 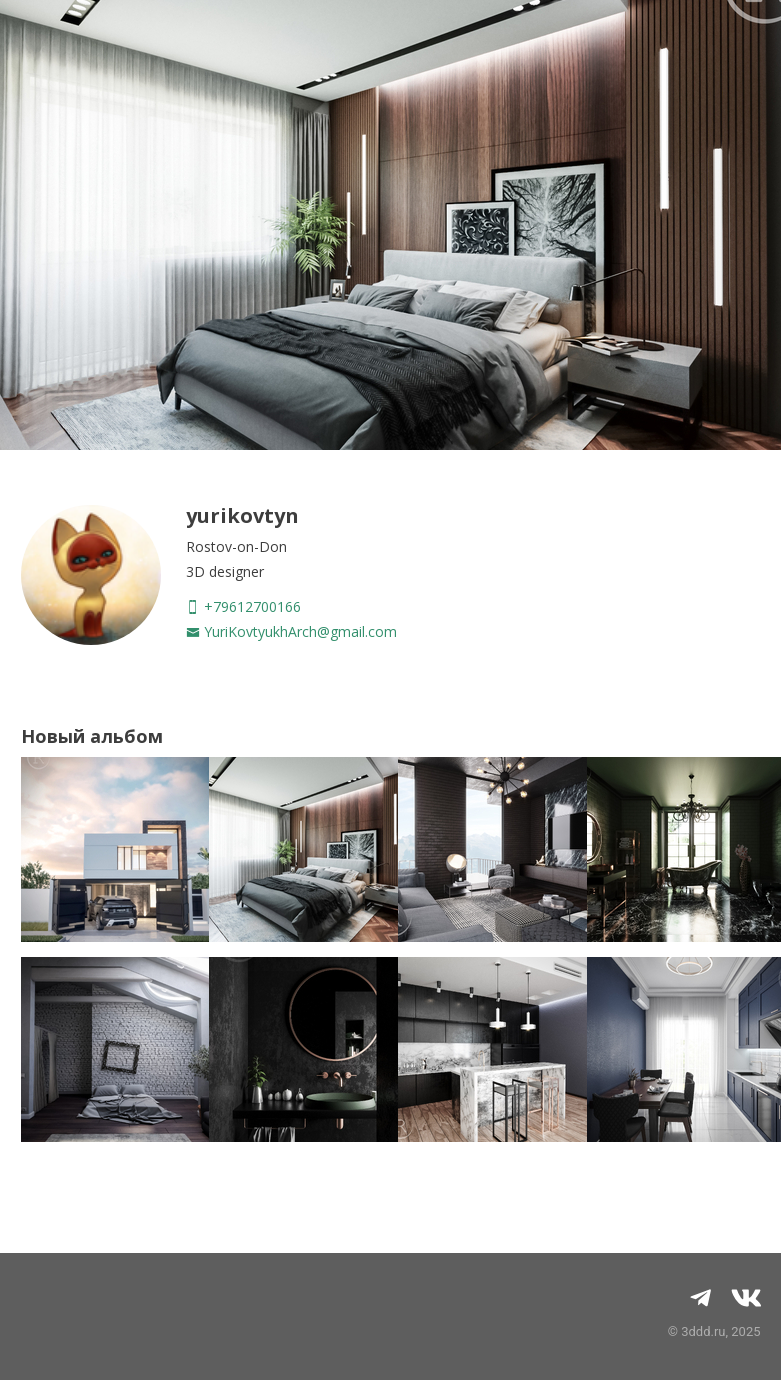 What do you see at coordinates (243, 606) in the screenshot?
I see `+79612700166` at bounding box center [243, 606].